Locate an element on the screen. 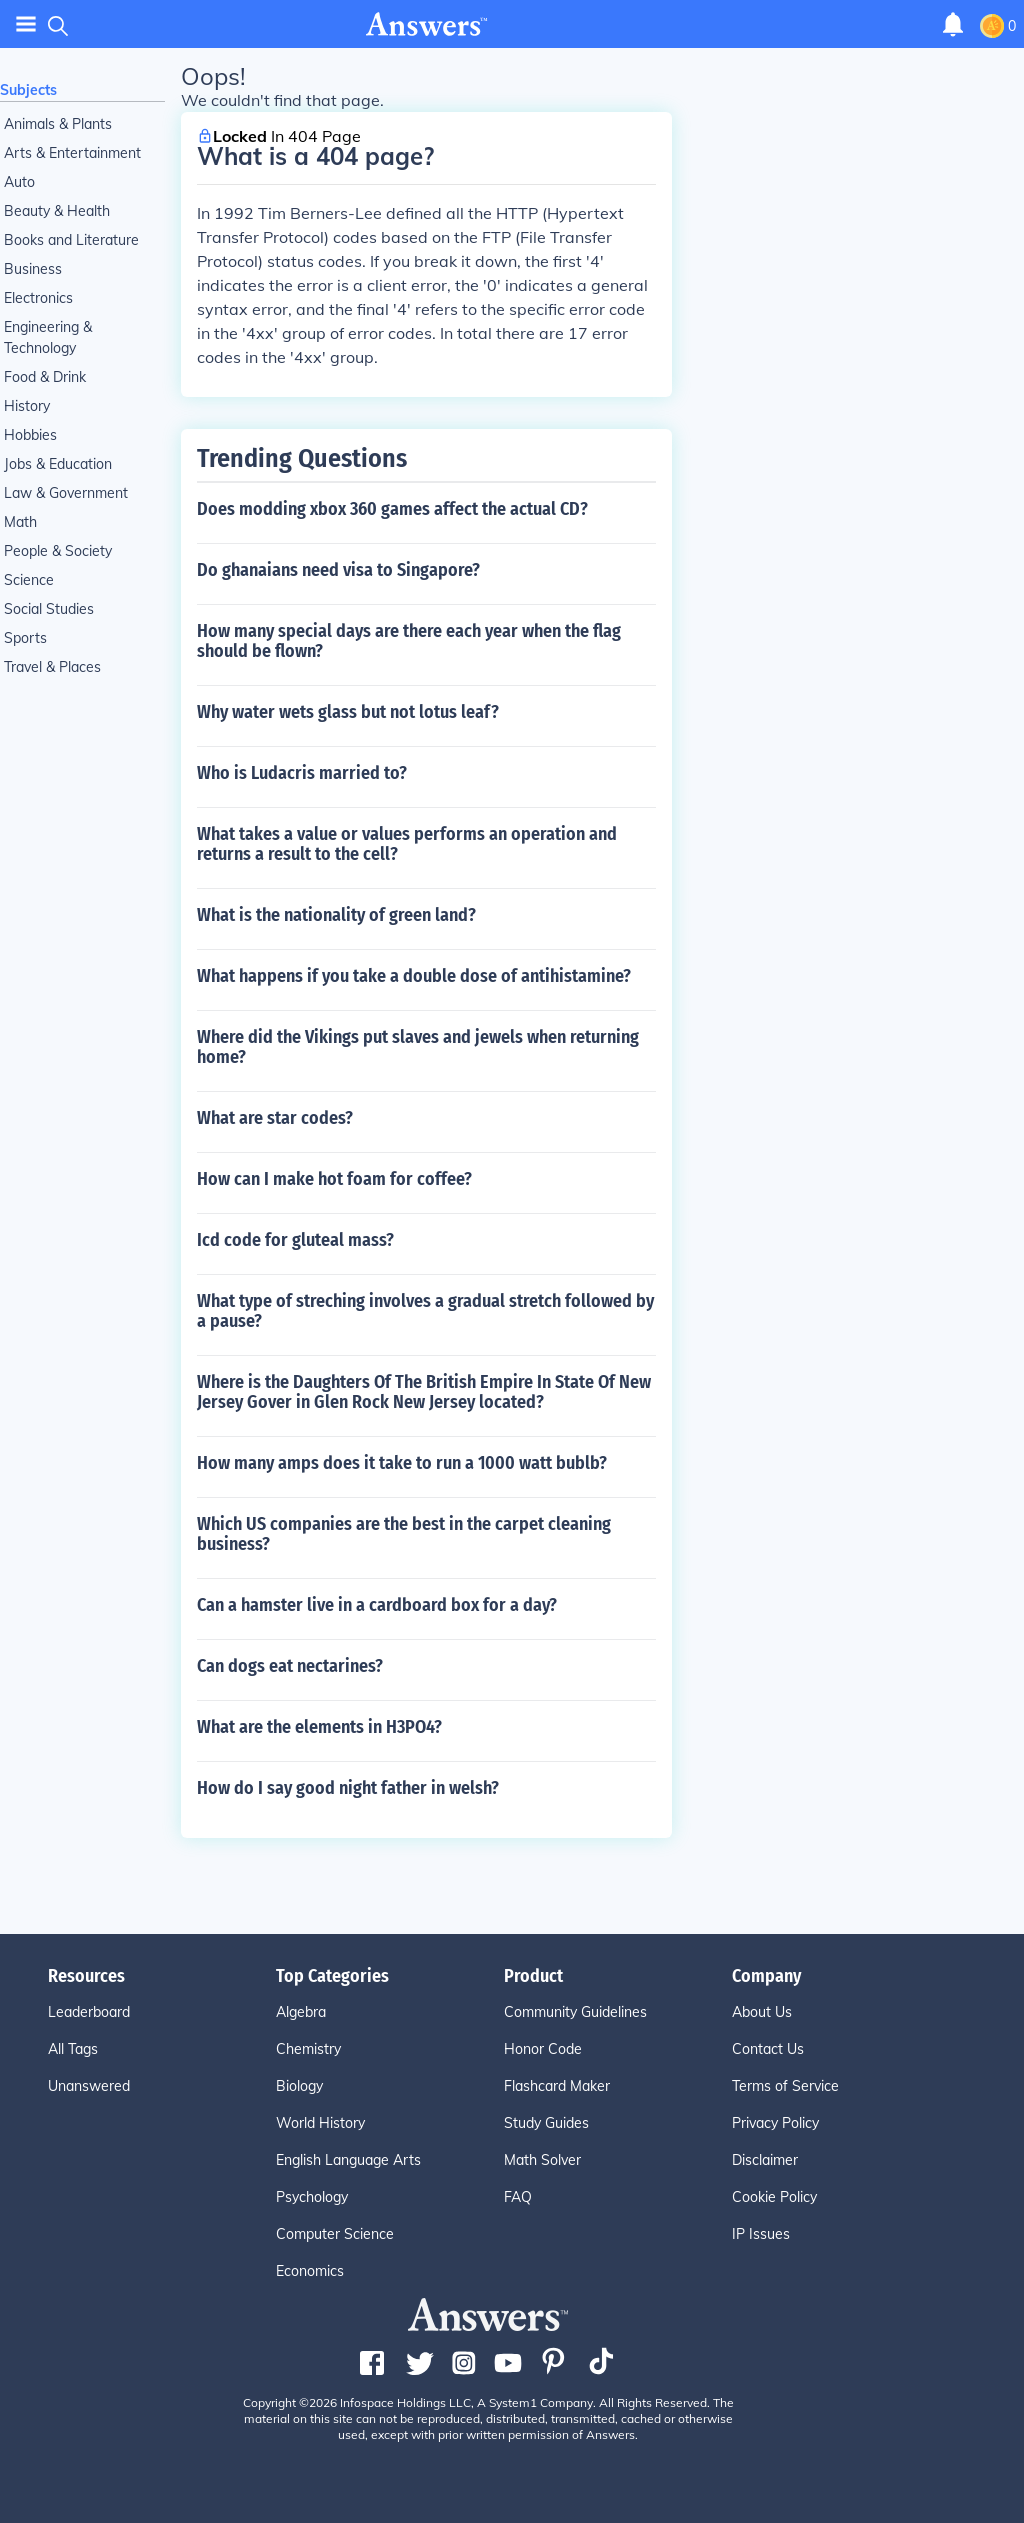 This screenshot has height=2523, width=1024. All Tags is located at coordinates (73, 2049).